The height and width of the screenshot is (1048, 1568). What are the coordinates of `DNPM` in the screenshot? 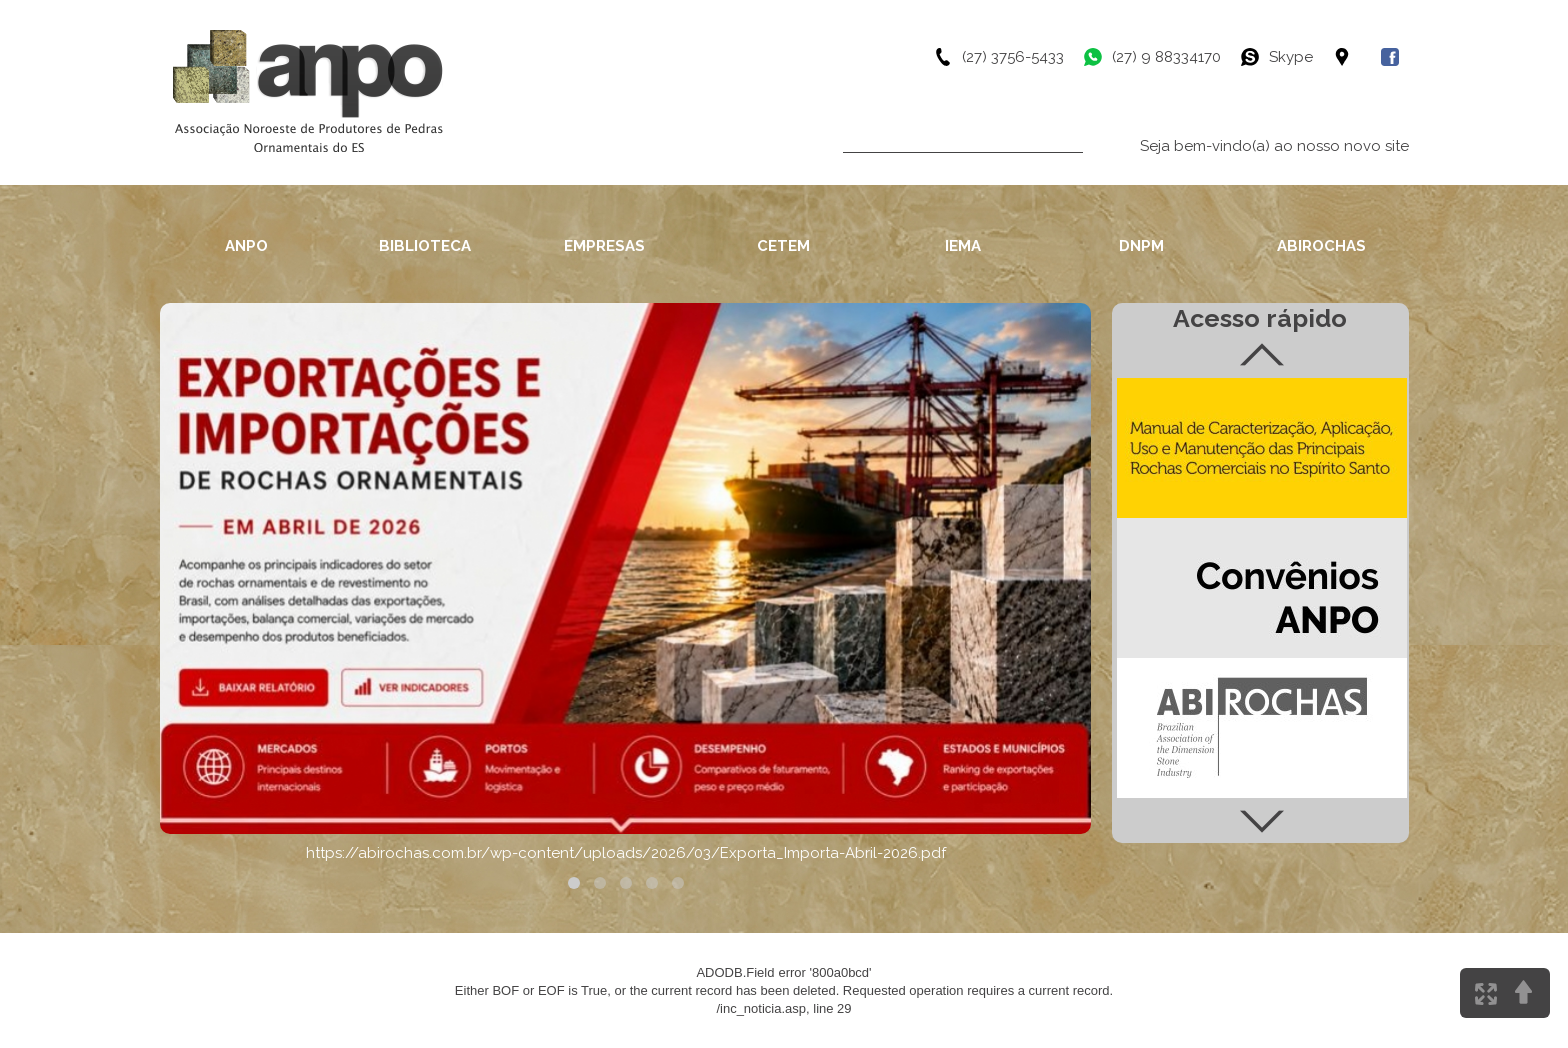 It's located at (1141, 246).